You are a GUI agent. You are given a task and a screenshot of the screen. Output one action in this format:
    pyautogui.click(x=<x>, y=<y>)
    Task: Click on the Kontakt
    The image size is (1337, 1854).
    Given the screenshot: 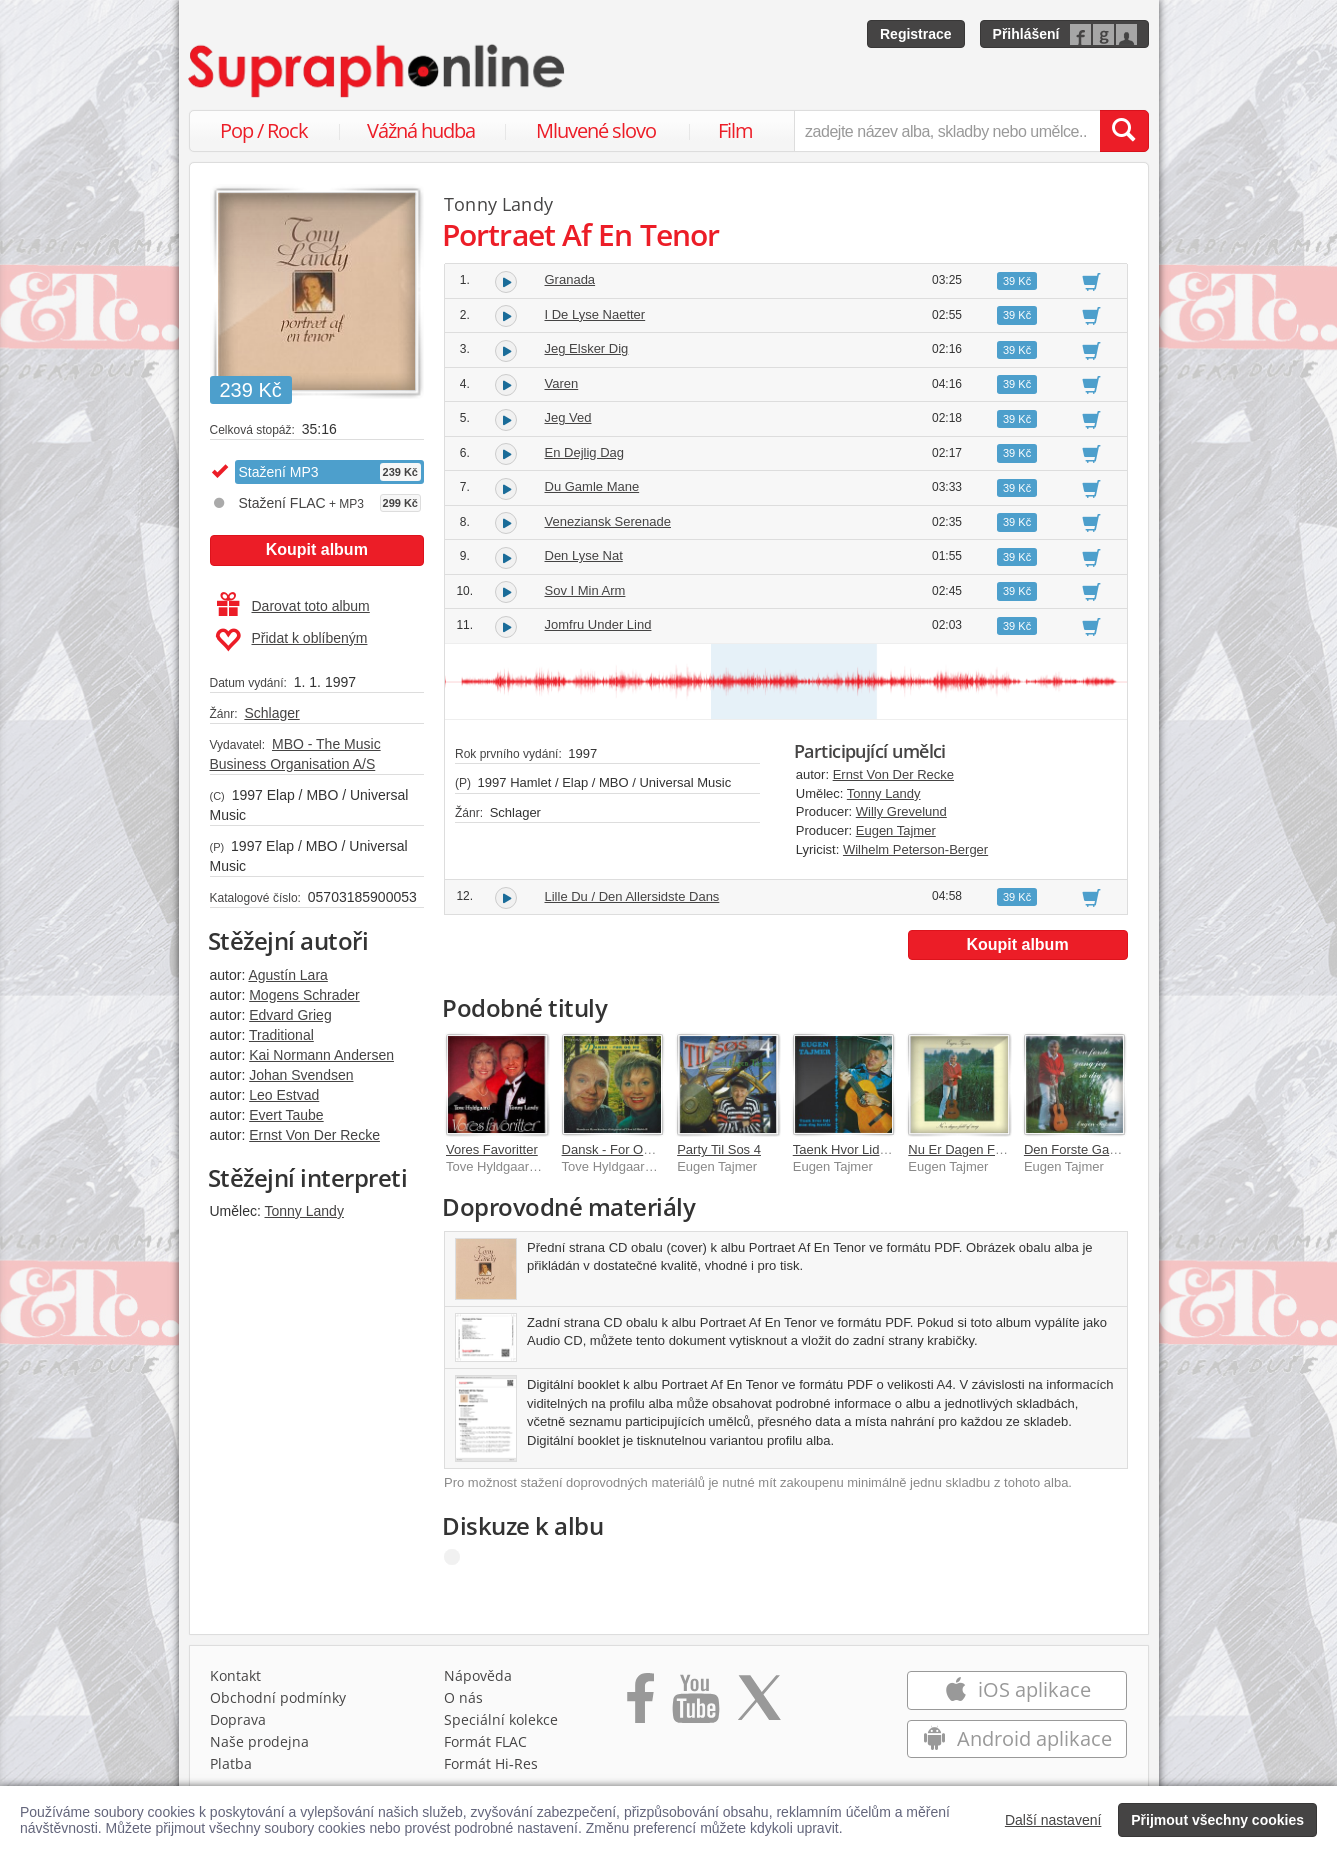 What is the action you would take?
    pyautogui.click(x=235, y=1675)
    